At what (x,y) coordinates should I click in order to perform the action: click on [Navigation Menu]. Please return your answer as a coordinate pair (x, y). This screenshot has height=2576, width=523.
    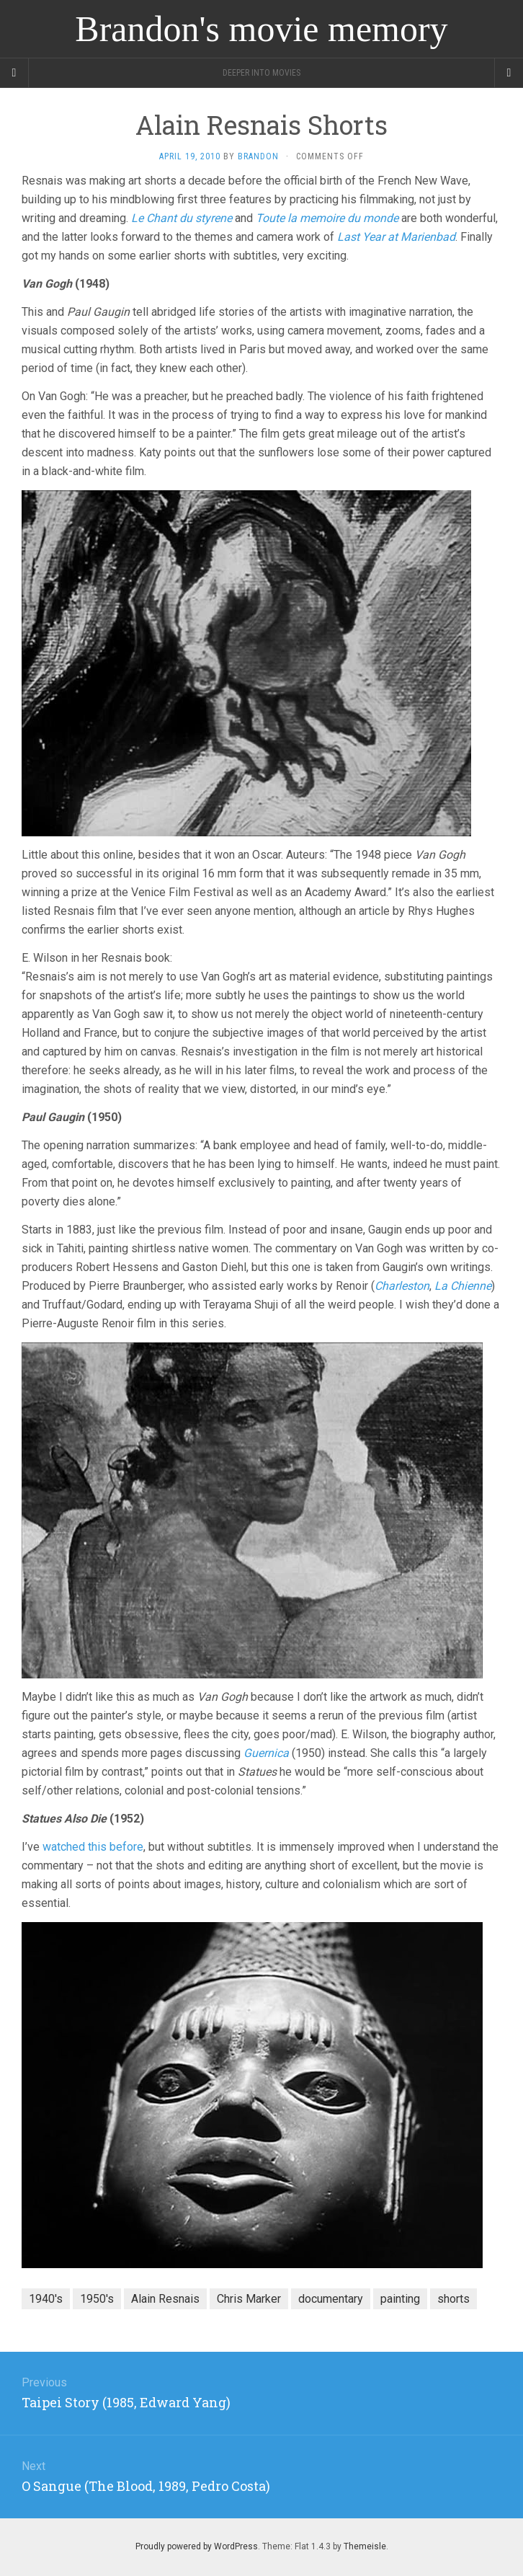
    Looking at the image, I should click on (508, 72).